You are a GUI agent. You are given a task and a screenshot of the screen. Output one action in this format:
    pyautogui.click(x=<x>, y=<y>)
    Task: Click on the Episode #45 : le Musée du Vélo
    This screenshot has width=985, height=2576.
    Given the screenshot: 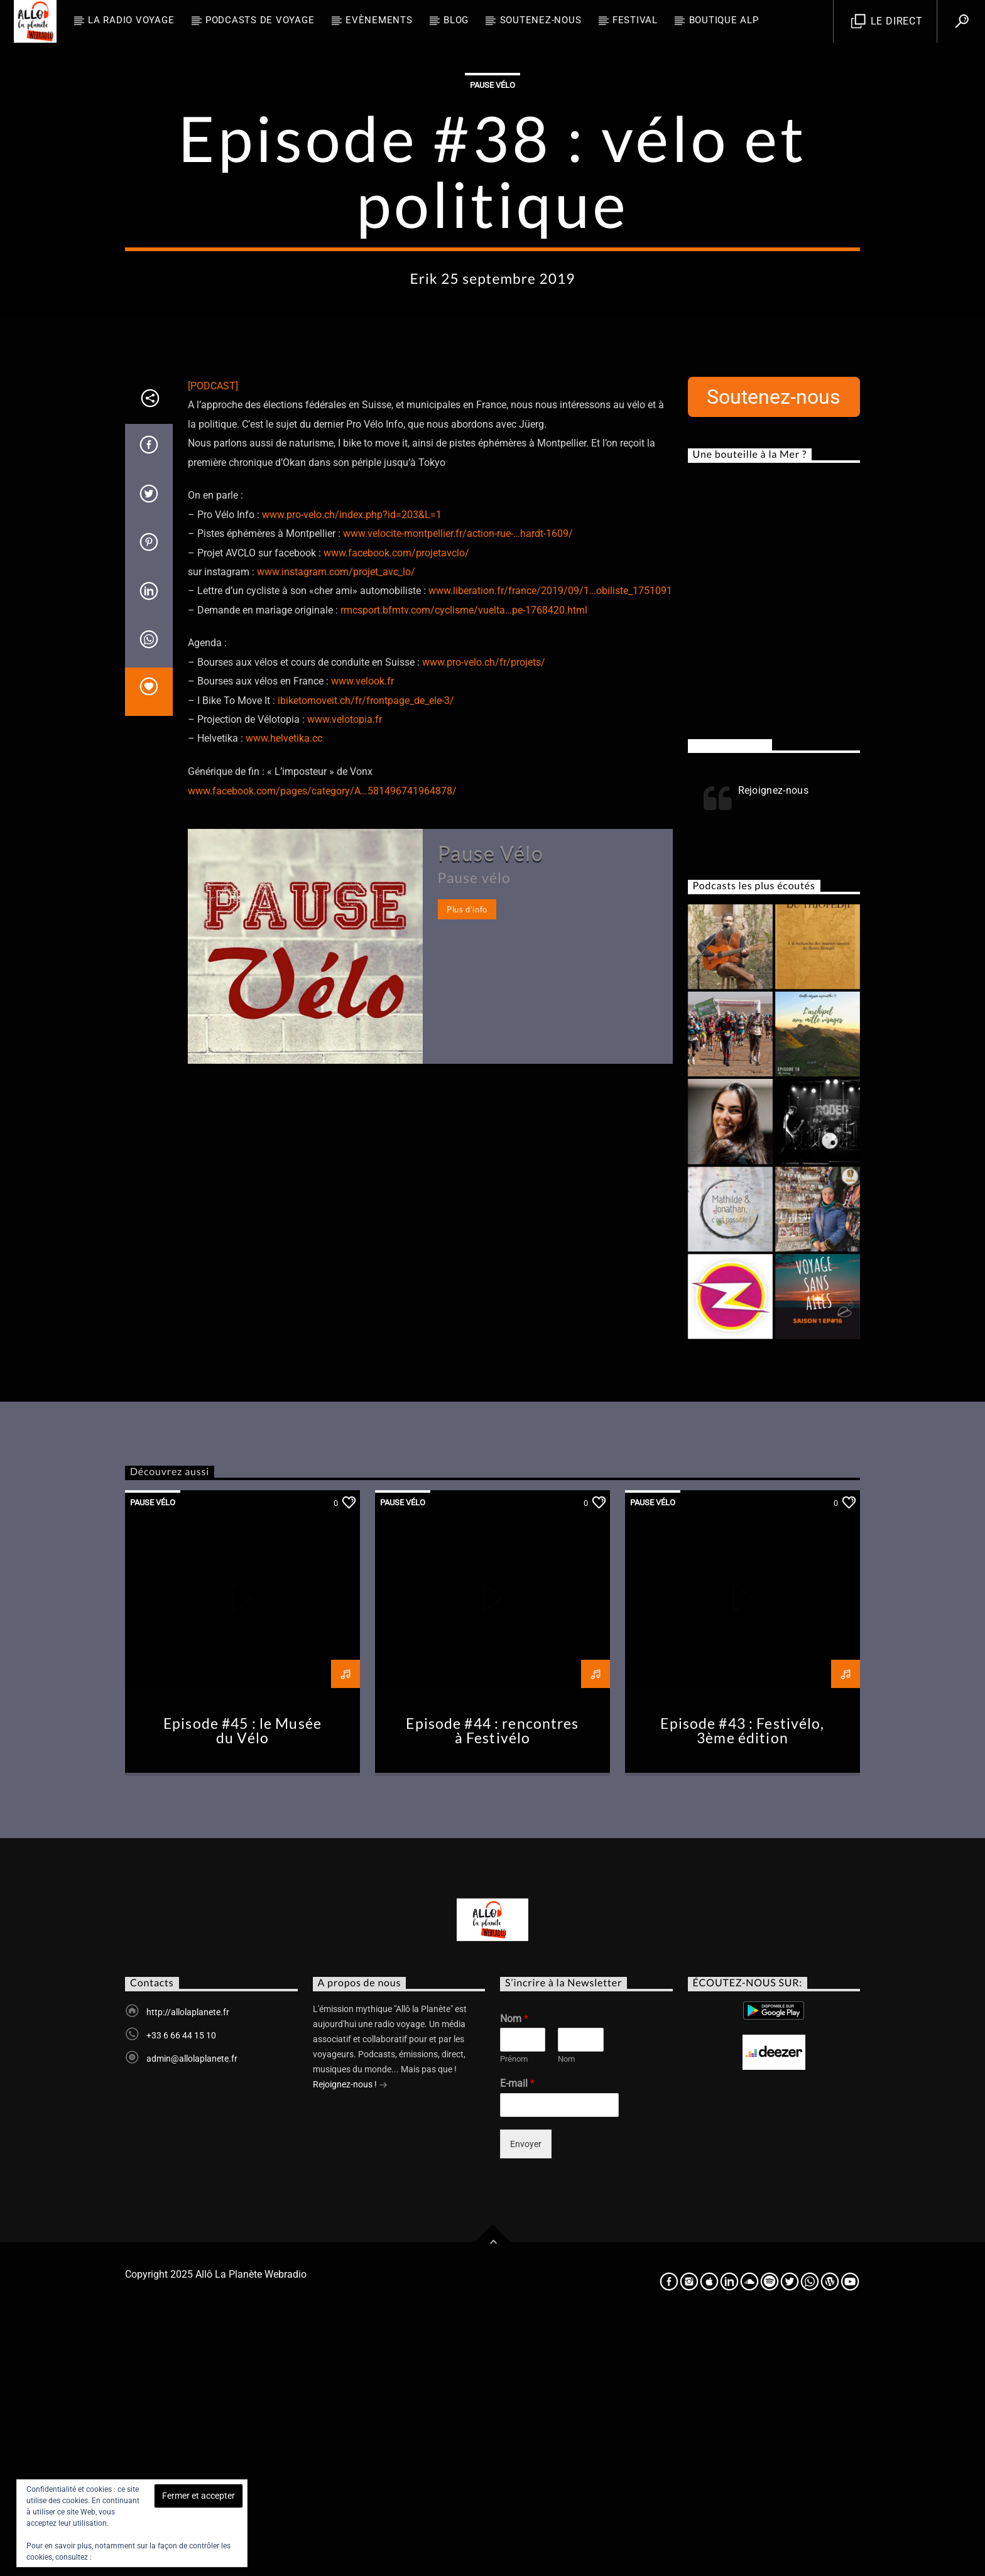 What is the action you would take?
    pyautogui.click(x=242, y=1985)
    